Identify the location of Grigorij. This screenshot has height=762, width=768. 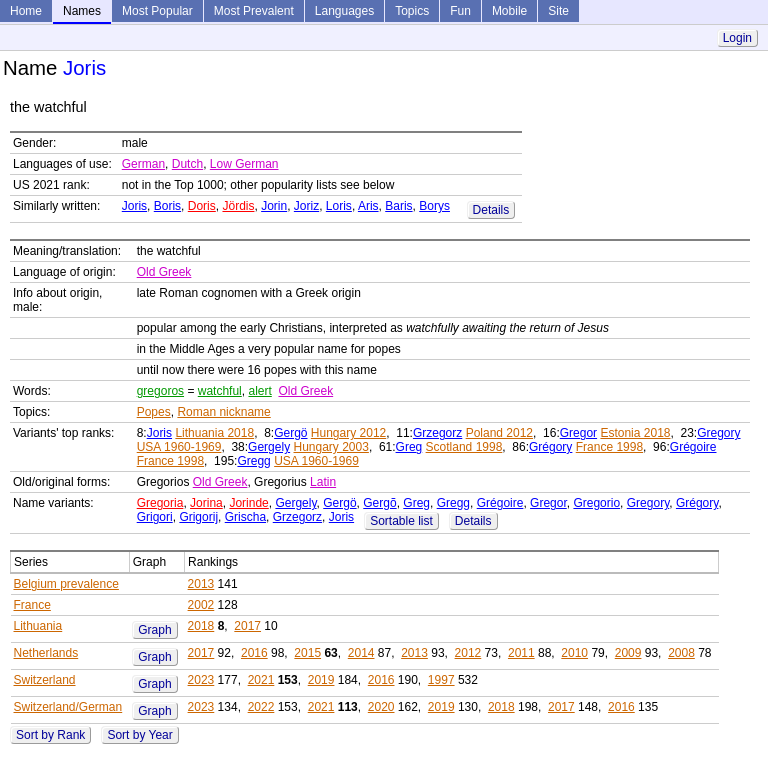
(198, 517).